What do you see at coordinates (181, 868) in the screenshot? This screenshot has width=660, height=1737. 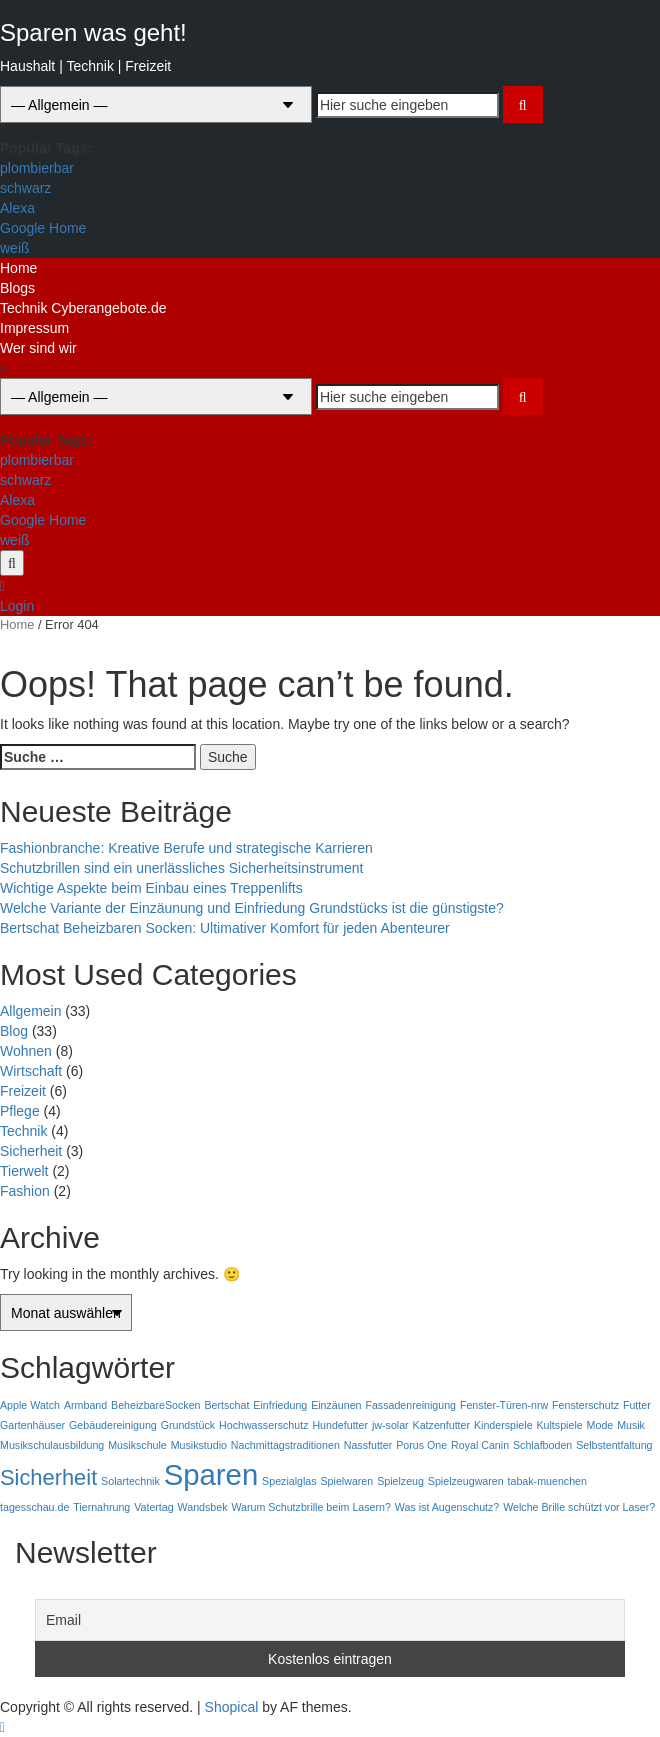 I see `Schutzbrillen sind ein unerlässliches Sicherheitsinstrument` at bounding box center [181, 868].